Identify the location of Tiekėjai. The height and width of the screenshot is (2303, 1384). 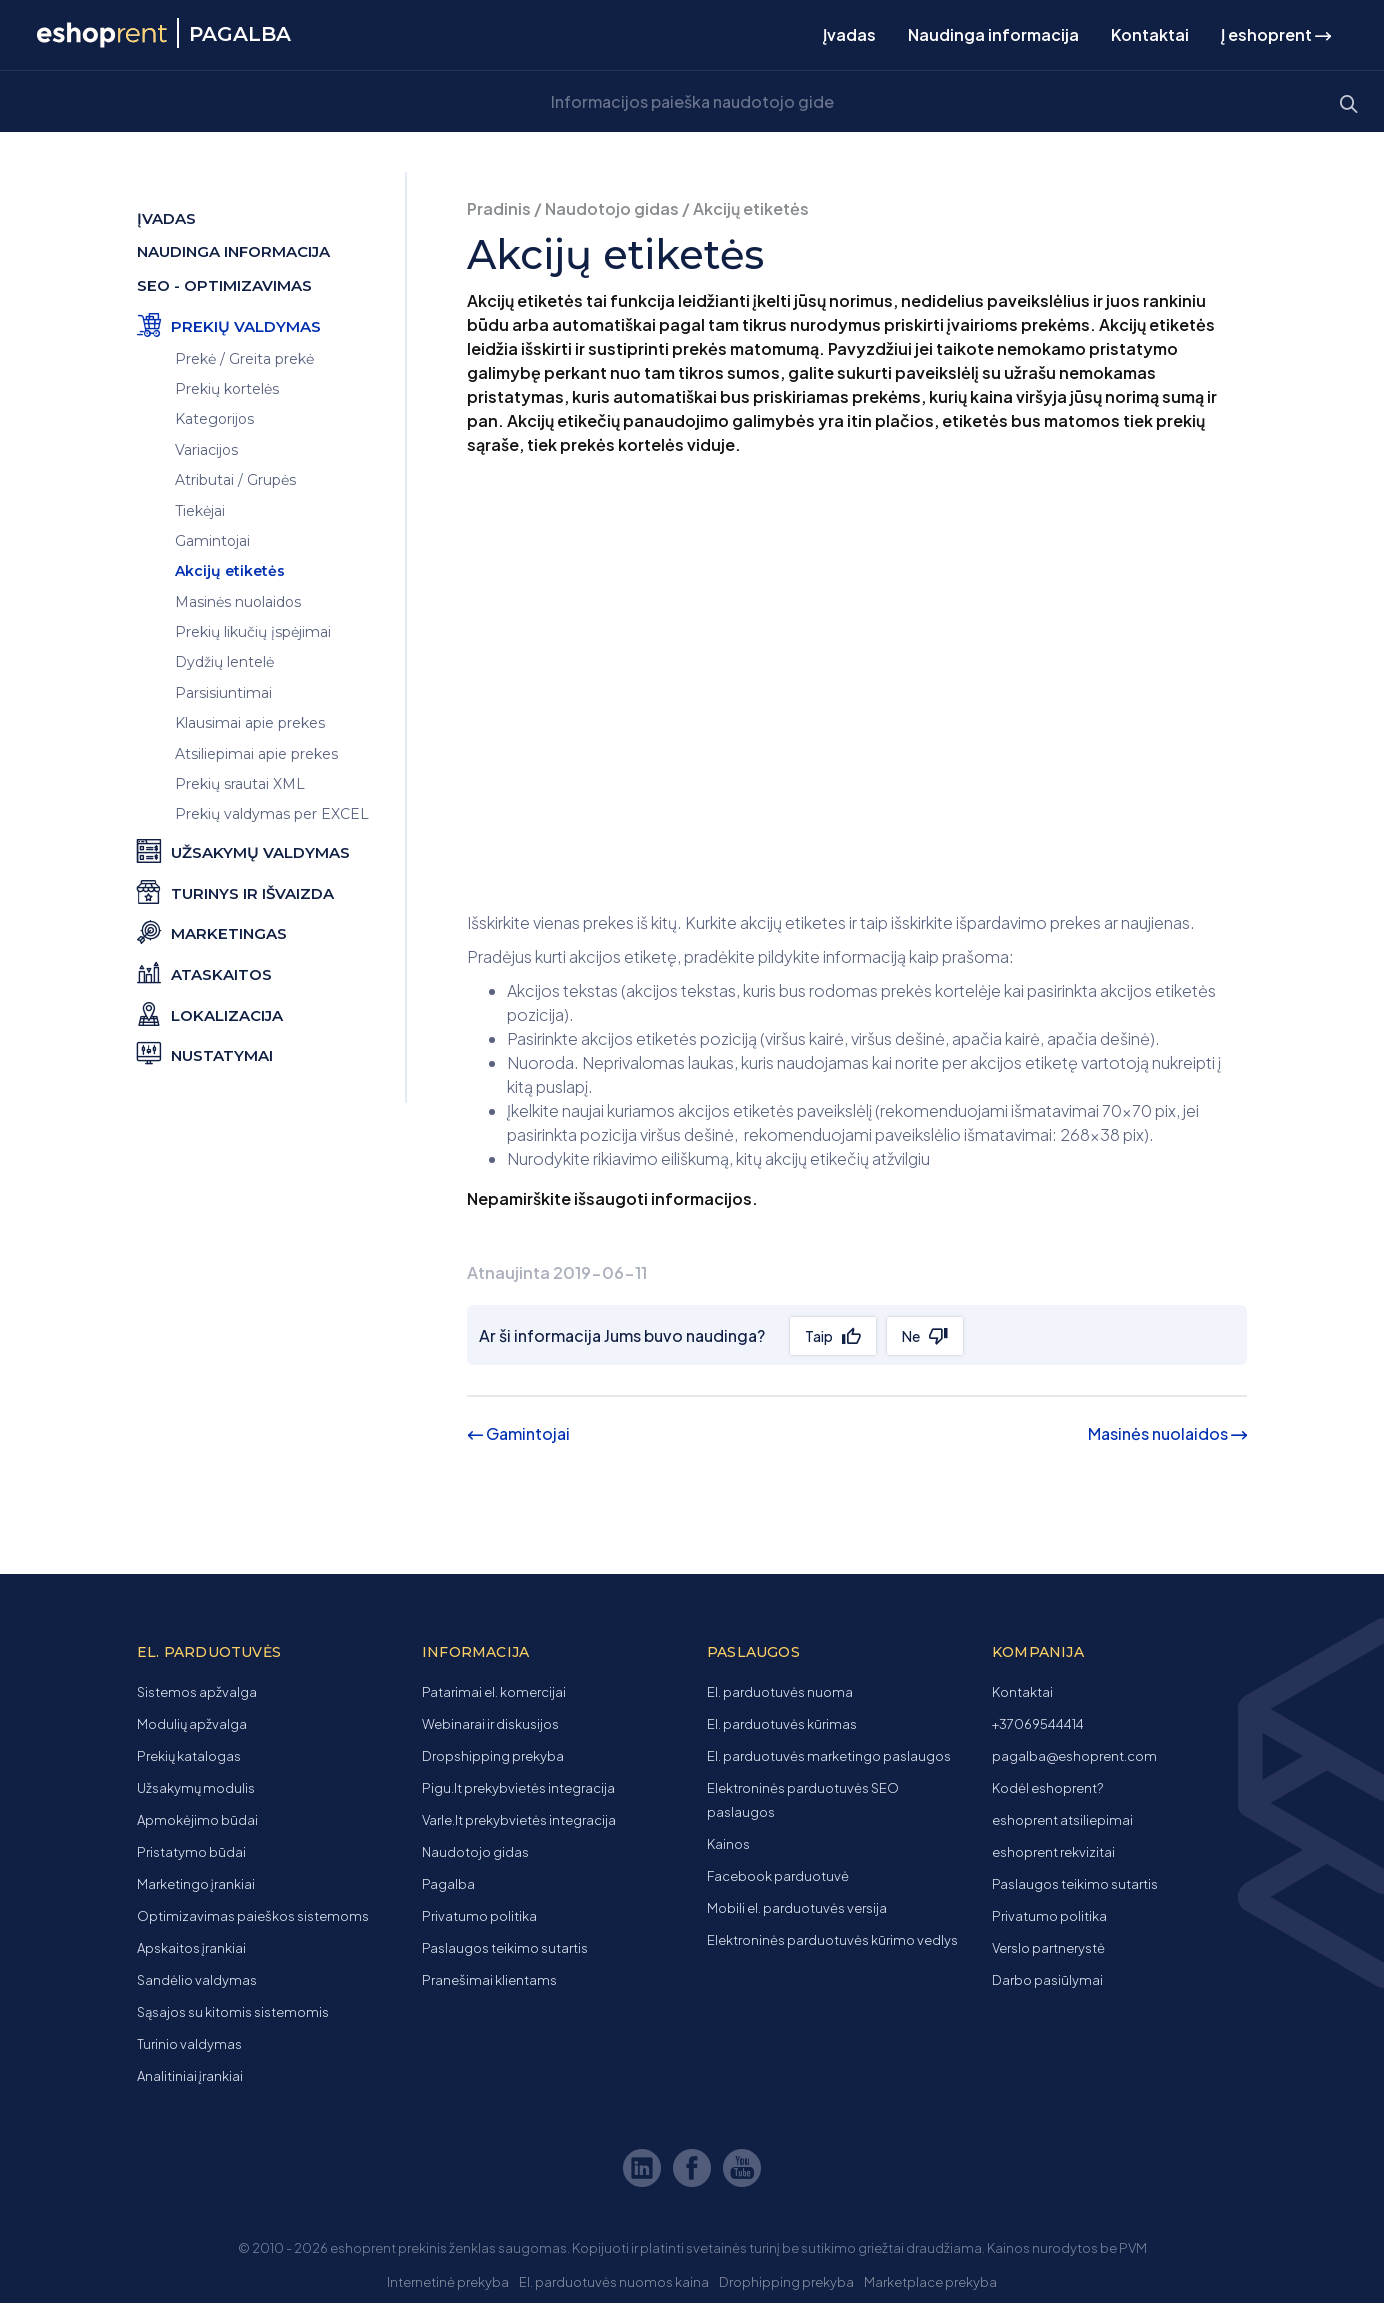
(200, 511).